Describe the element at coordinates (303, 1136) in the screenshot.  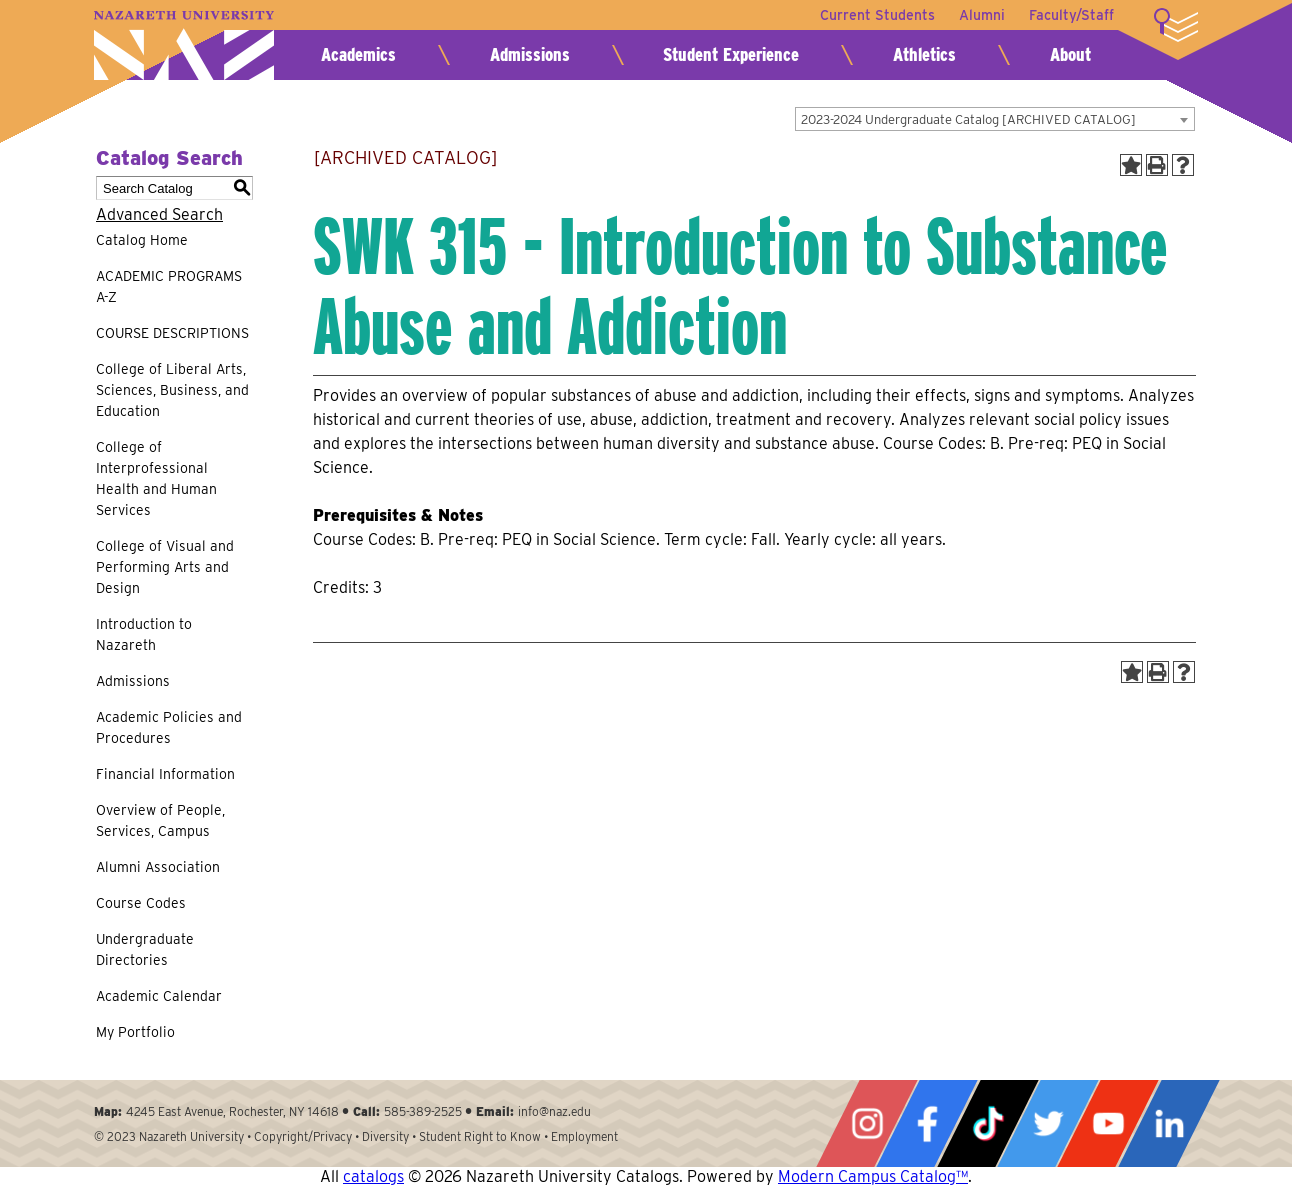
I see `Copyright/Privacy` at that location.